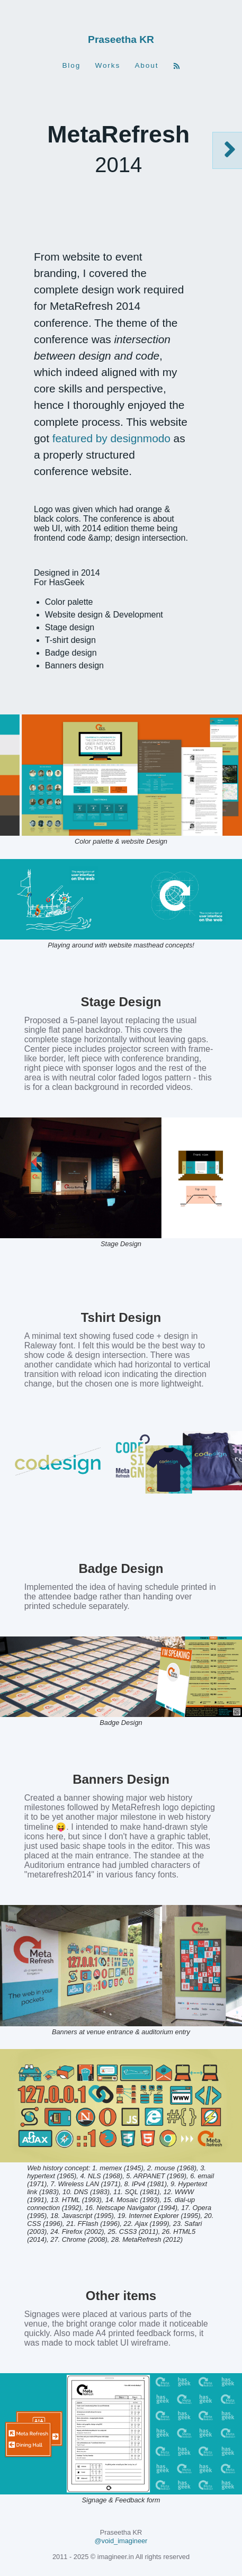  I want to click on Works, so click(107, 66).